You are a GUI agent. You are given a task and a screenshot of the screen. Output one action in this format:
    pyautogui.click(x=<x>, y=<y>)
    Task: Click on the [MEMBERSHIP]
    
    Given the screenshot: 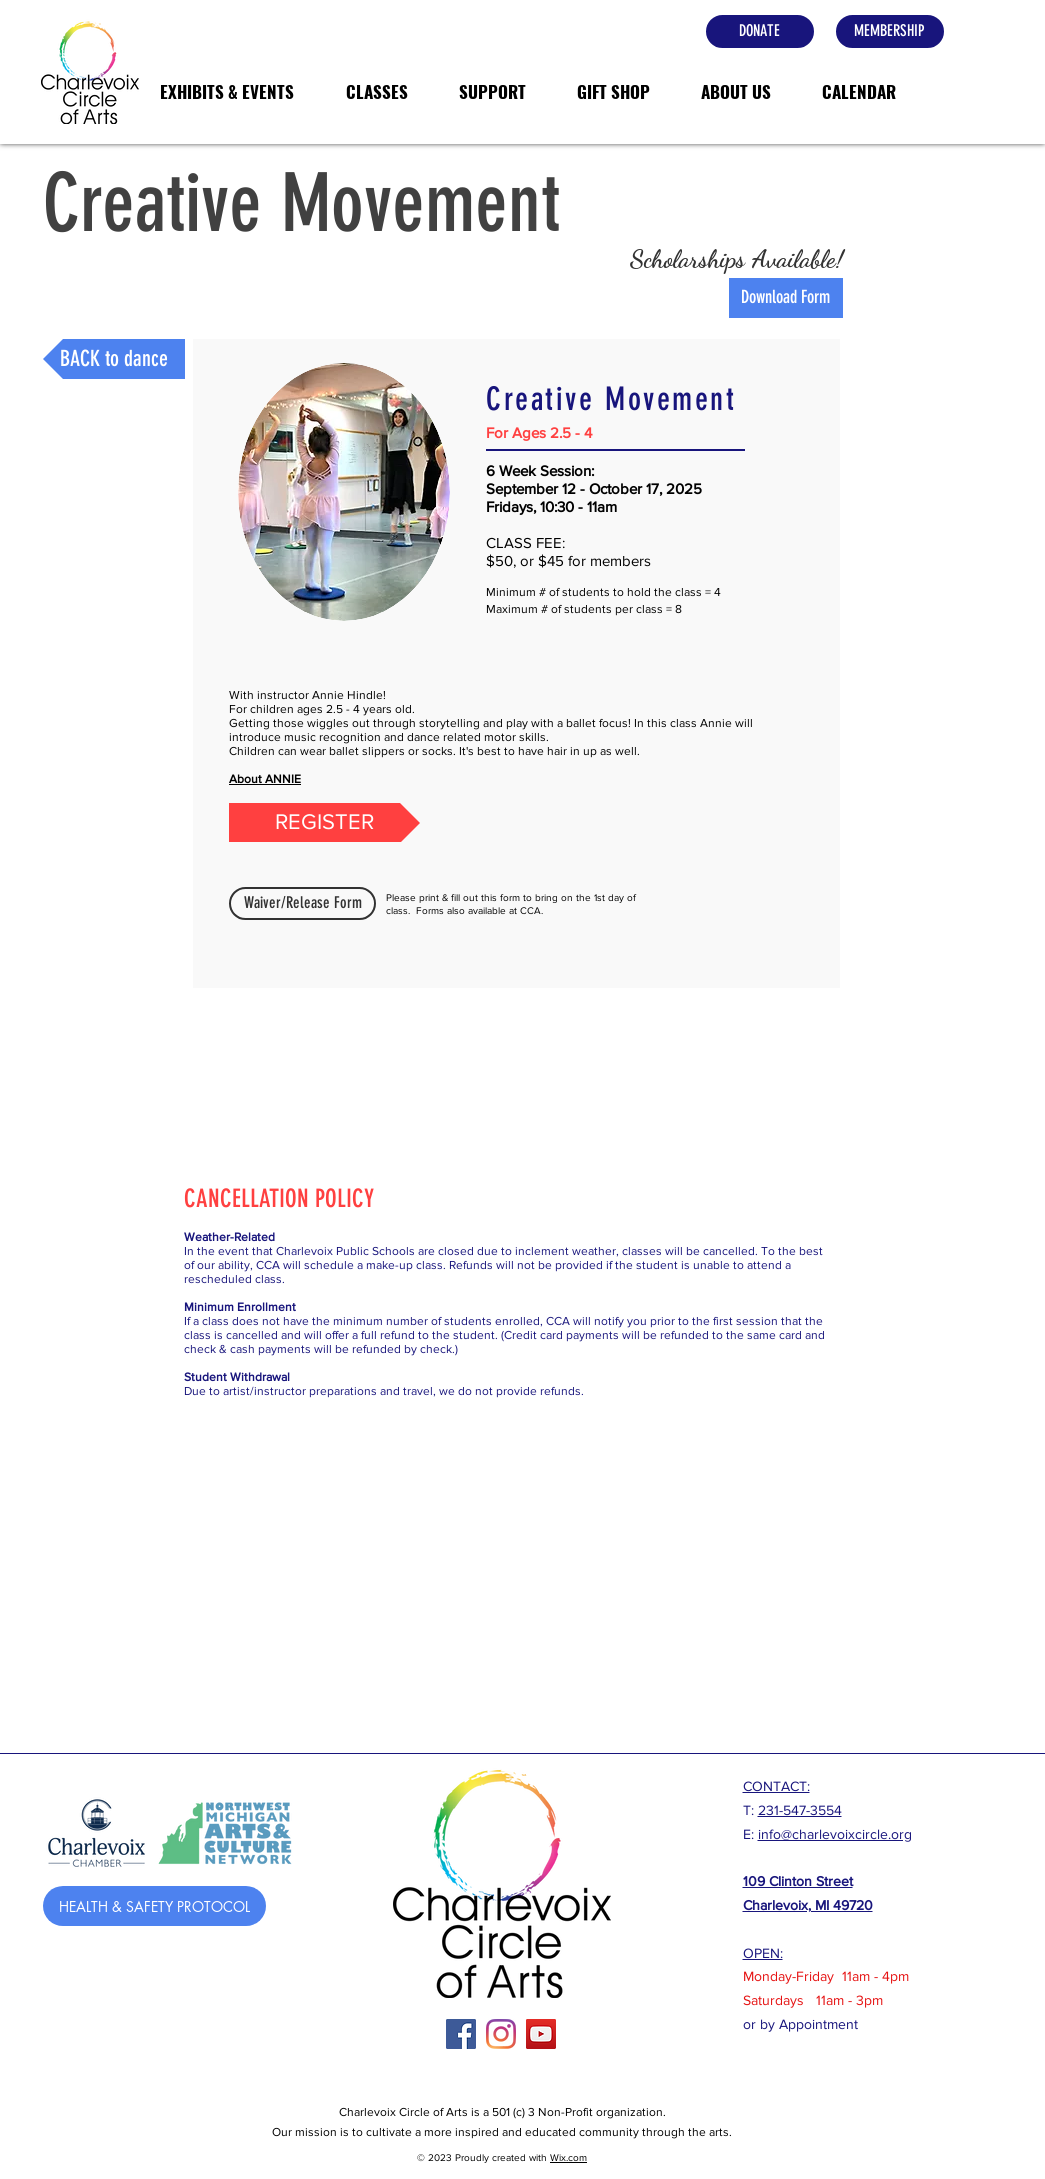 What is the action you would take?
    pyautogui.click(x=890, y=31)
    